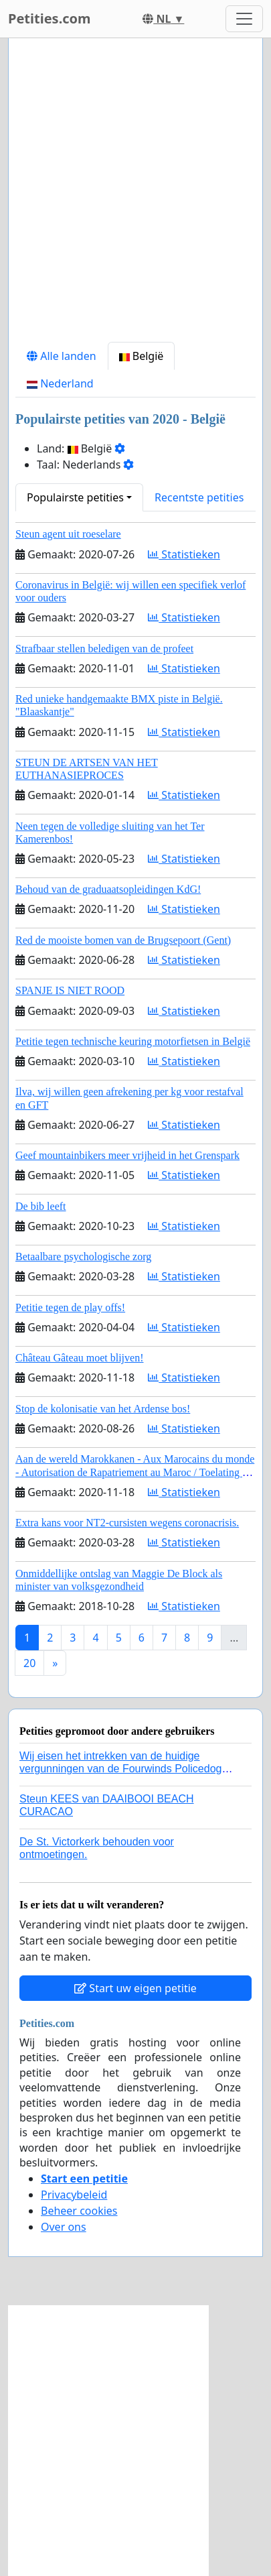 Image resolution: width=271 pixels, height=2576 pixels. What do you see at coordinates (123, 940) in the screenshot?
I see `Red de mooiste bomen van de Brugsepoort (Gent)` at bounding box center [123, 940].